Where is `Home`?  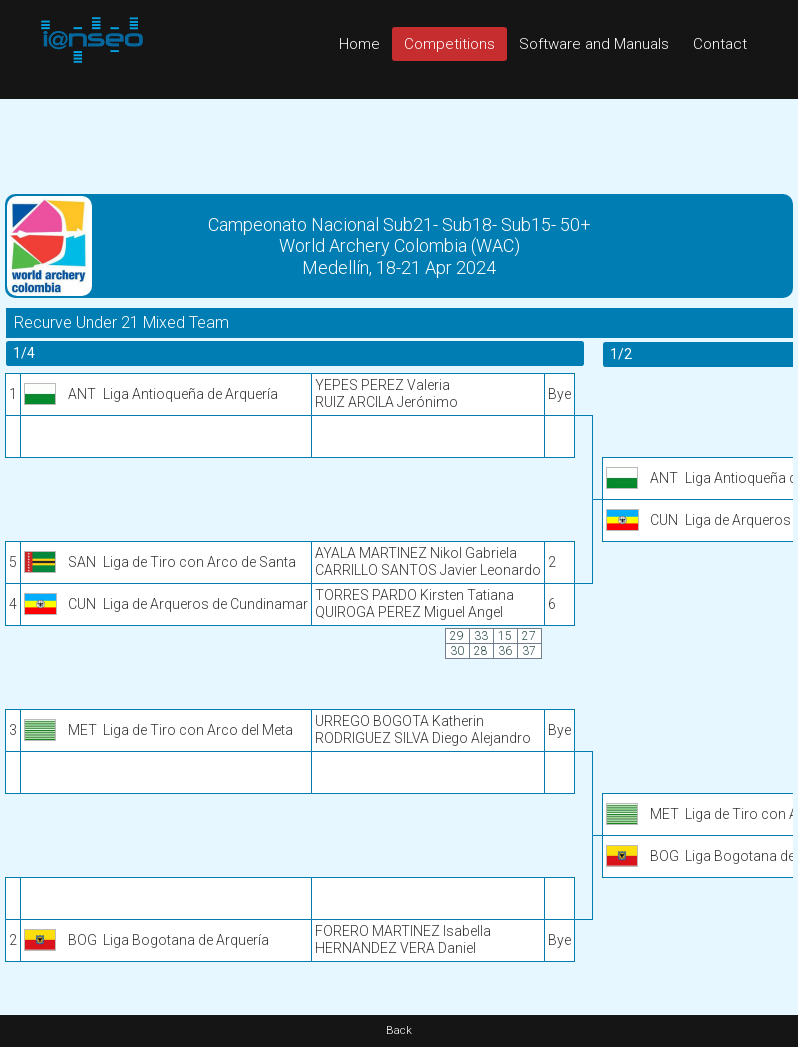 Home is located at coordinates (359, 44).